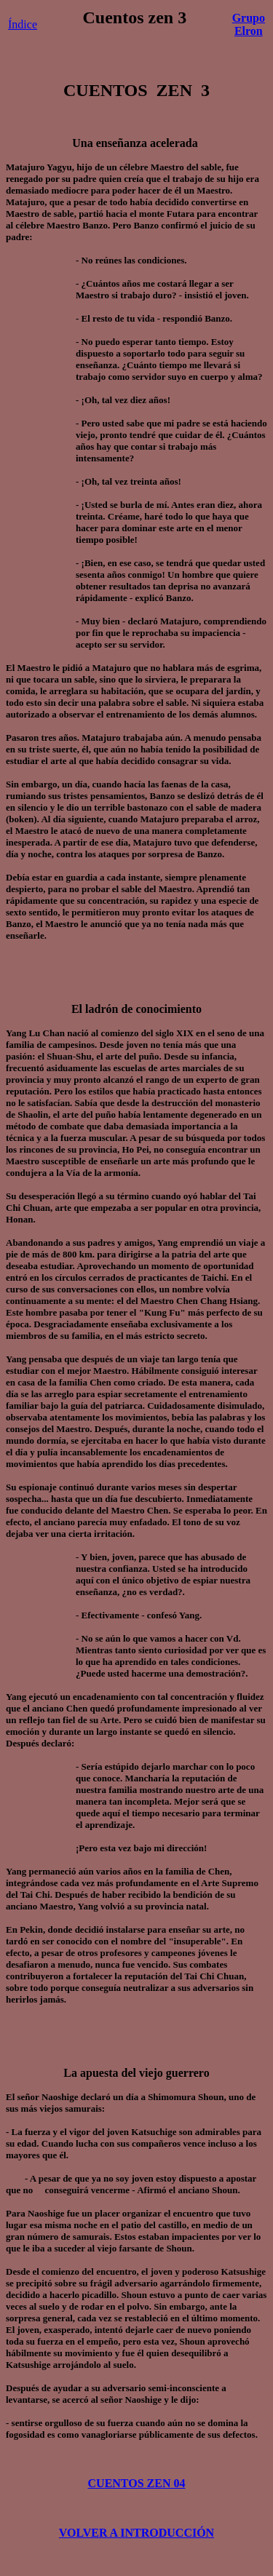 The width and height of the screenshot is (273, 2576). What do you see at coordinates (136, 2533) in the screenshot?
I see `VOLVER A INTRODUCCIÓN` at bounding box center [136, 2533].